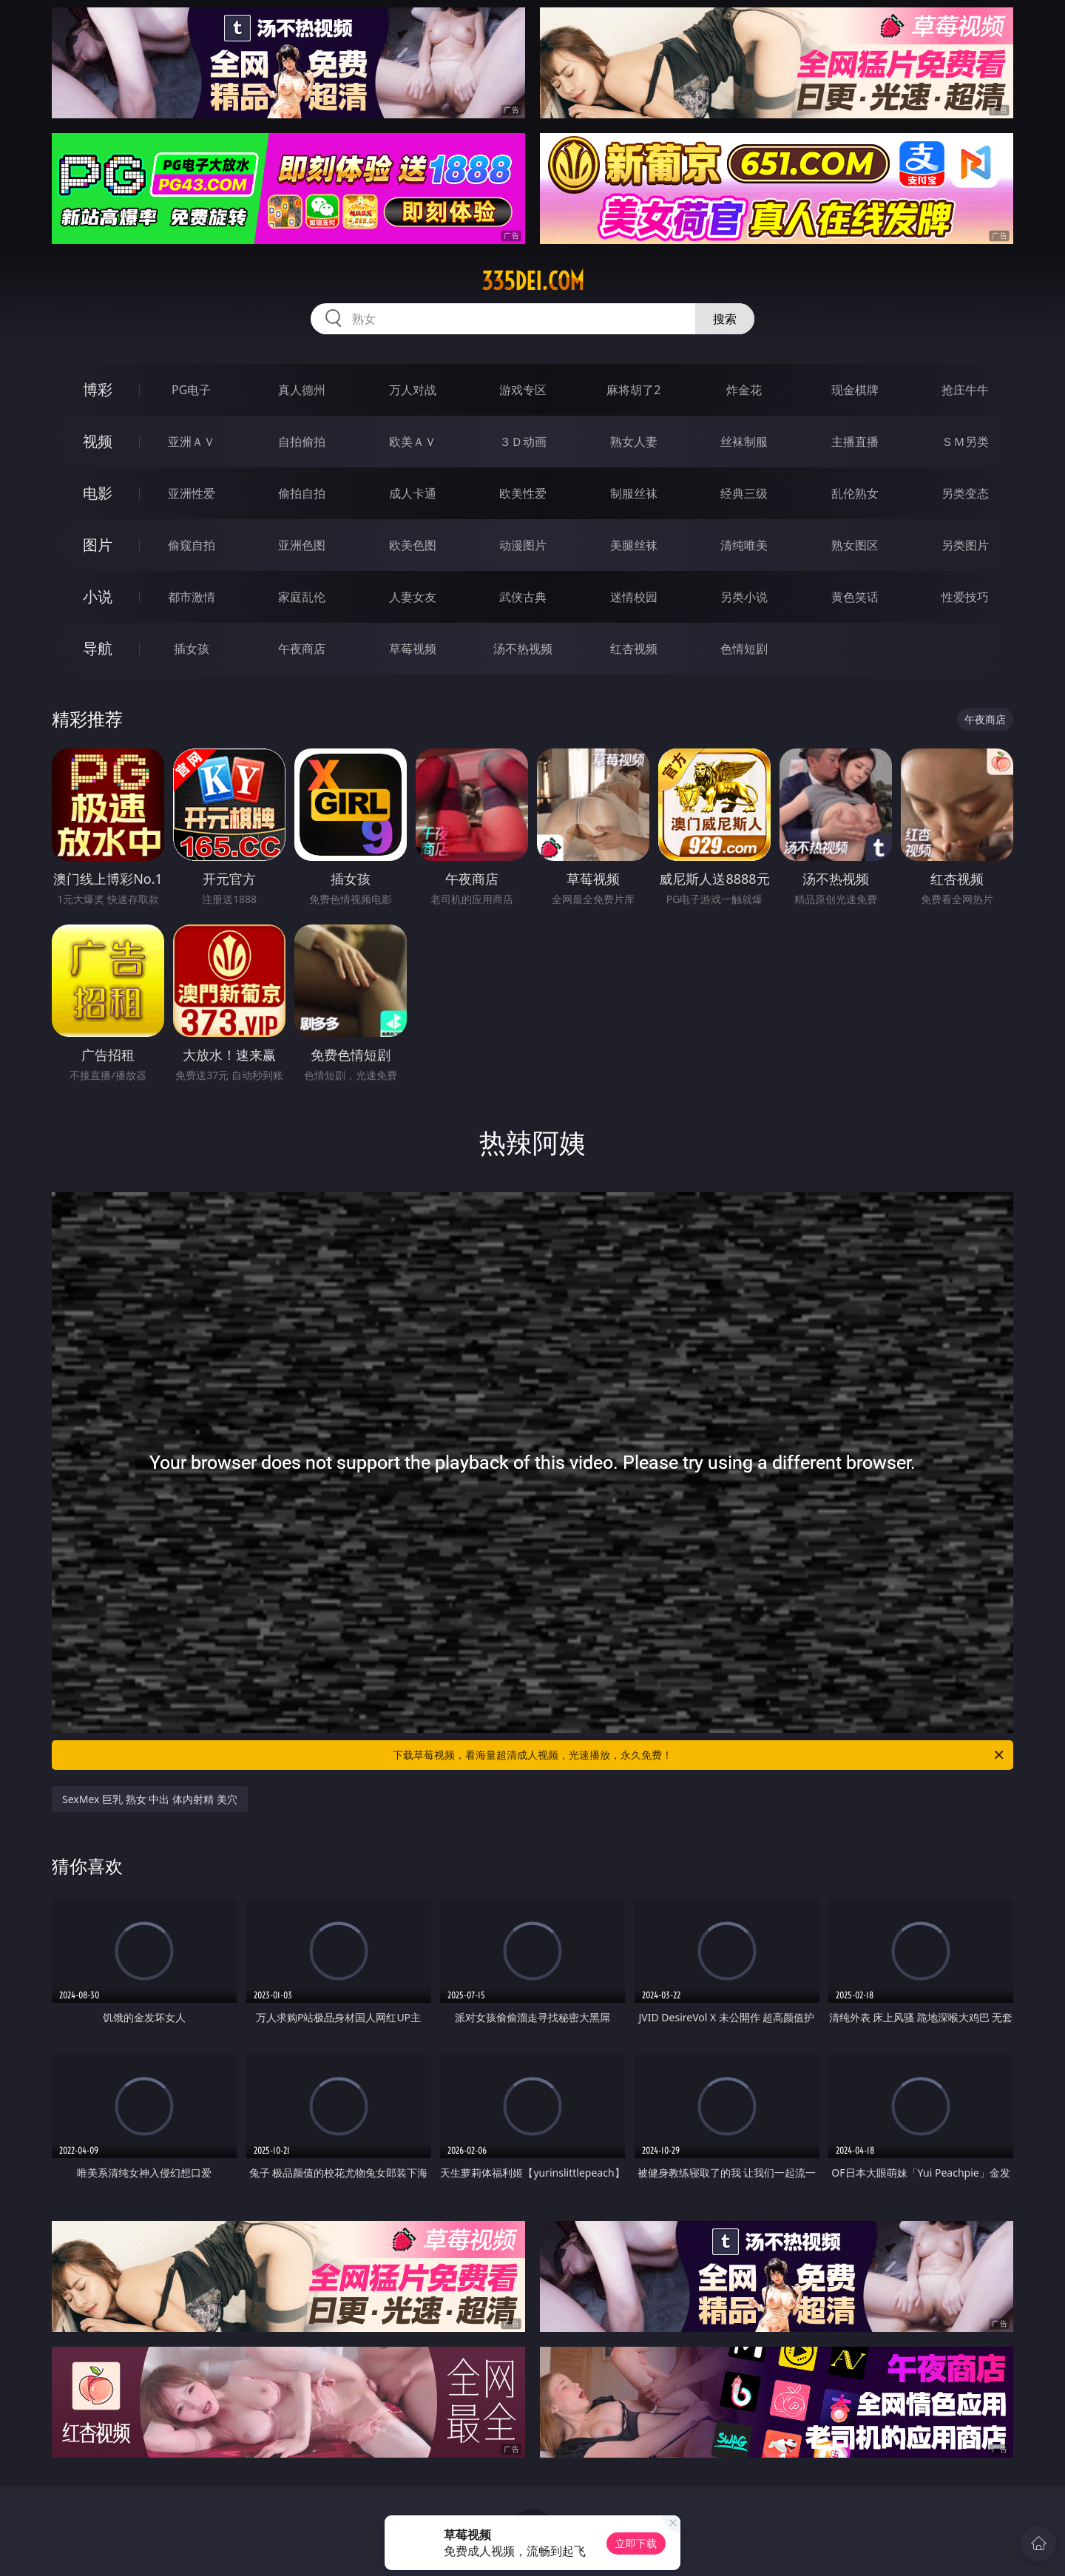 The height and width of the screenshot is (2576, 1065). Describe the element at coordinates (97, 389) in the screenshot. I see `博彩` at that location.